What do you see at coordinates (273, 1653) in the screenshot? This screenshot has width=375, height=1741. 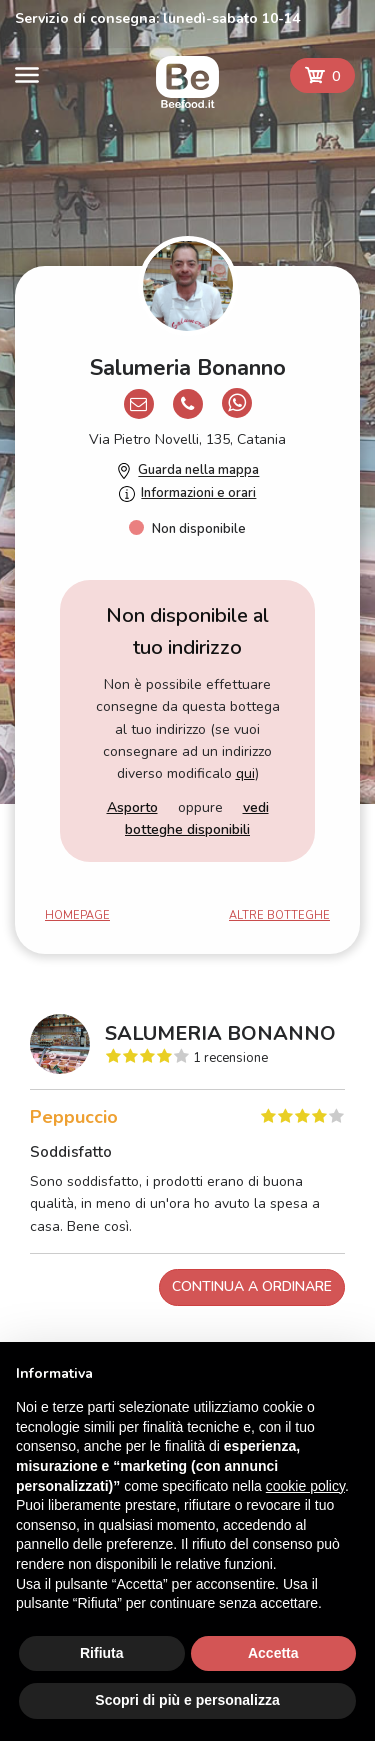 I see `Accetta [button]` at bounding box center [273, 1653].